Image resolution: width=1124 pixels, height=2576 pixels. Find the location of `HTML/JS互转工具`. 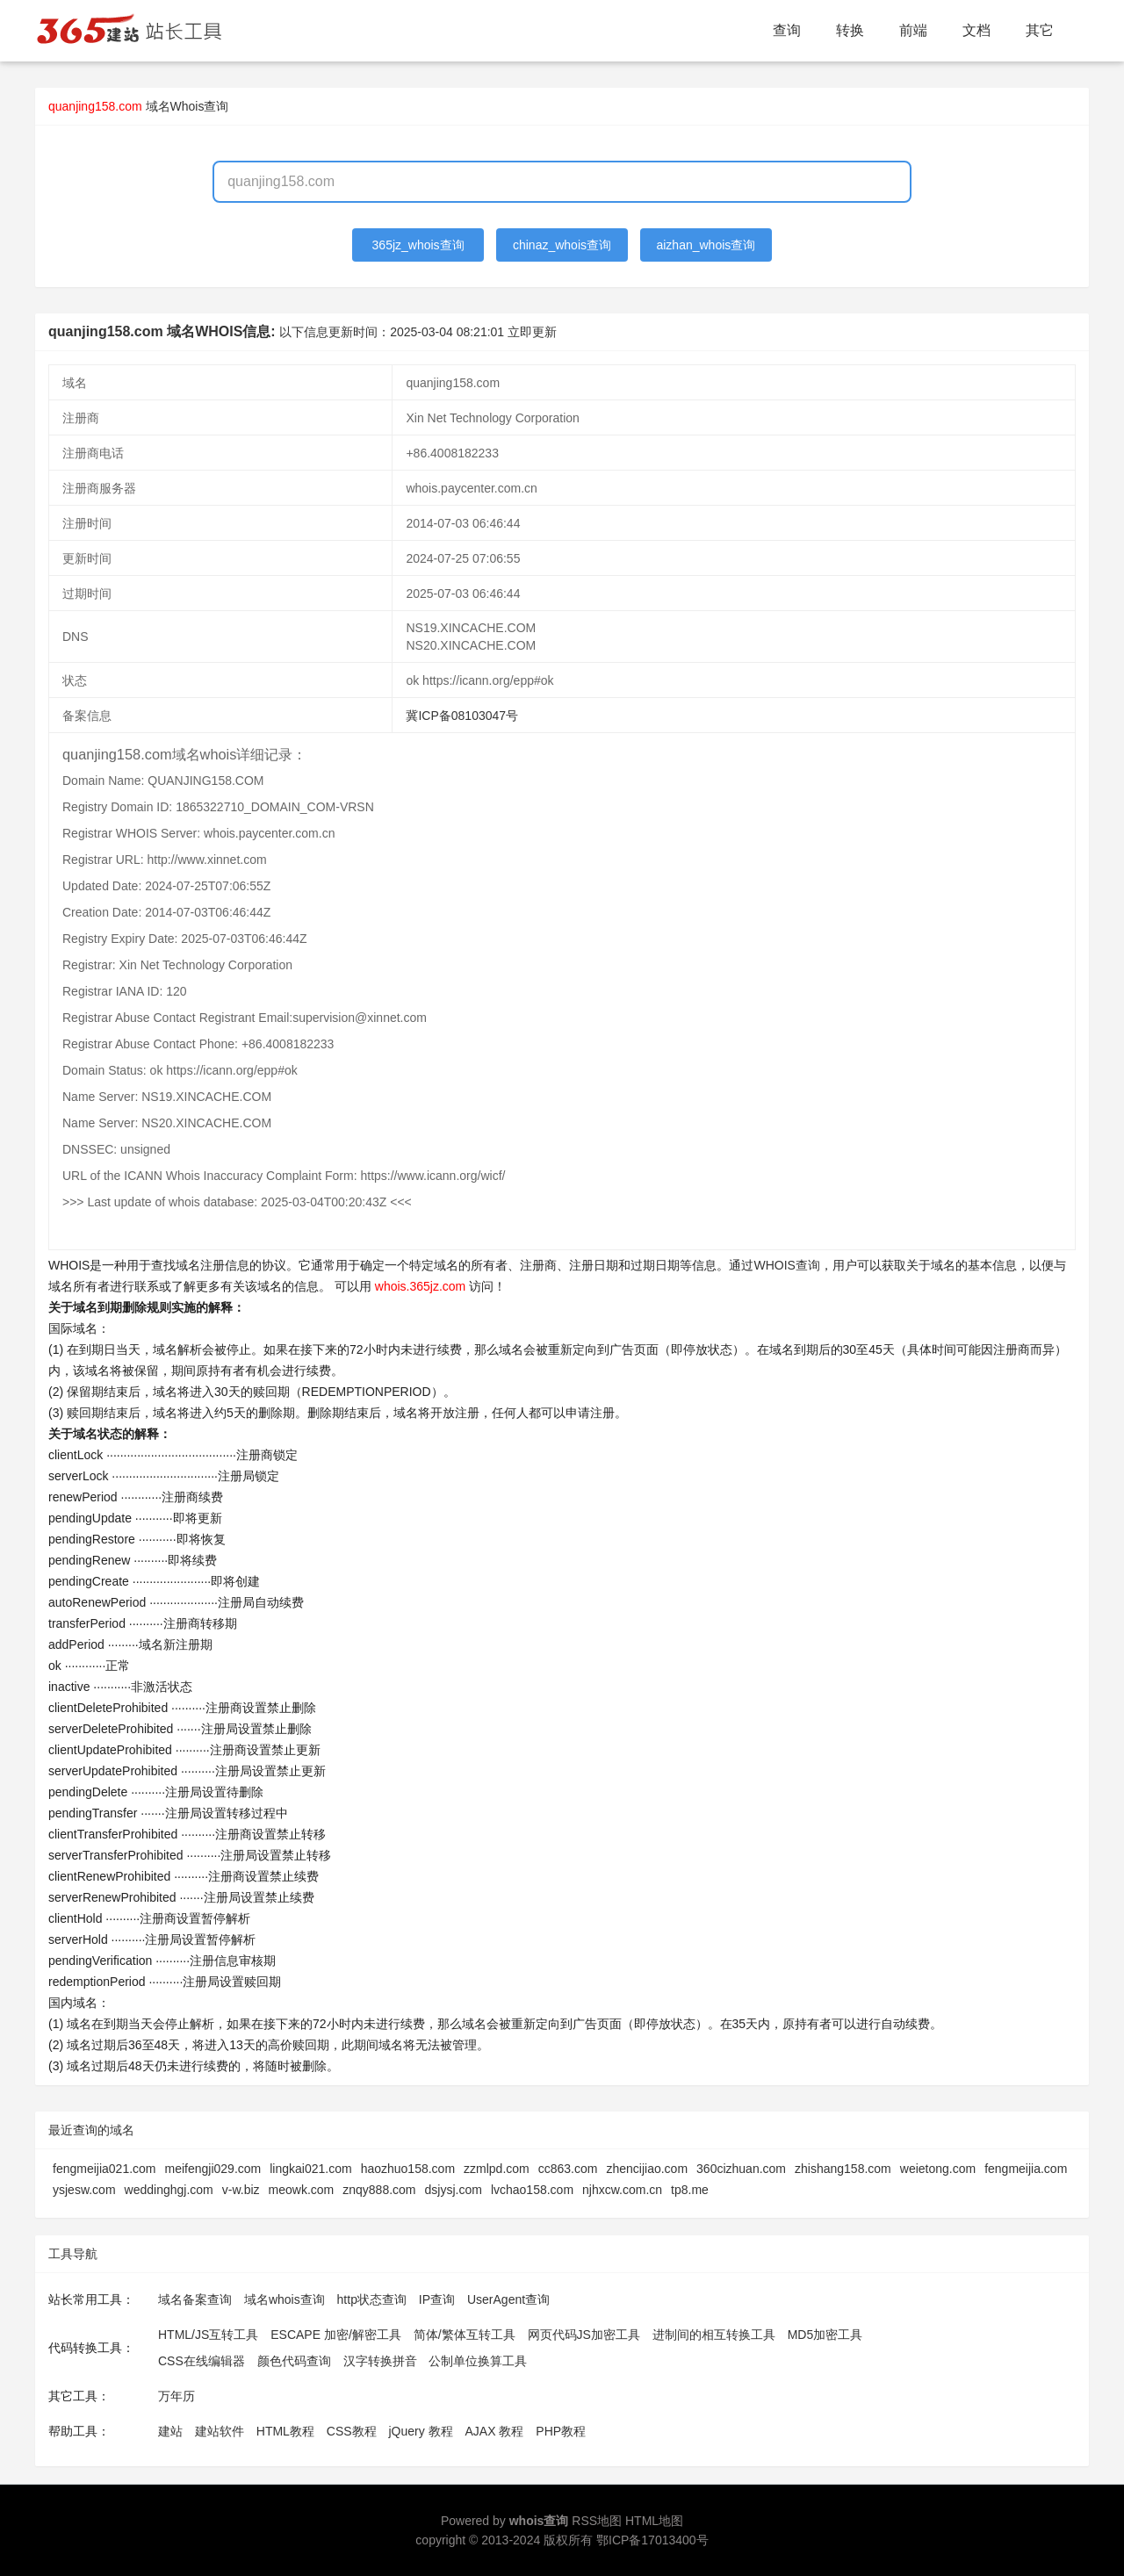

HTML/JS互转工具 is located at coordinates (208, 2335).